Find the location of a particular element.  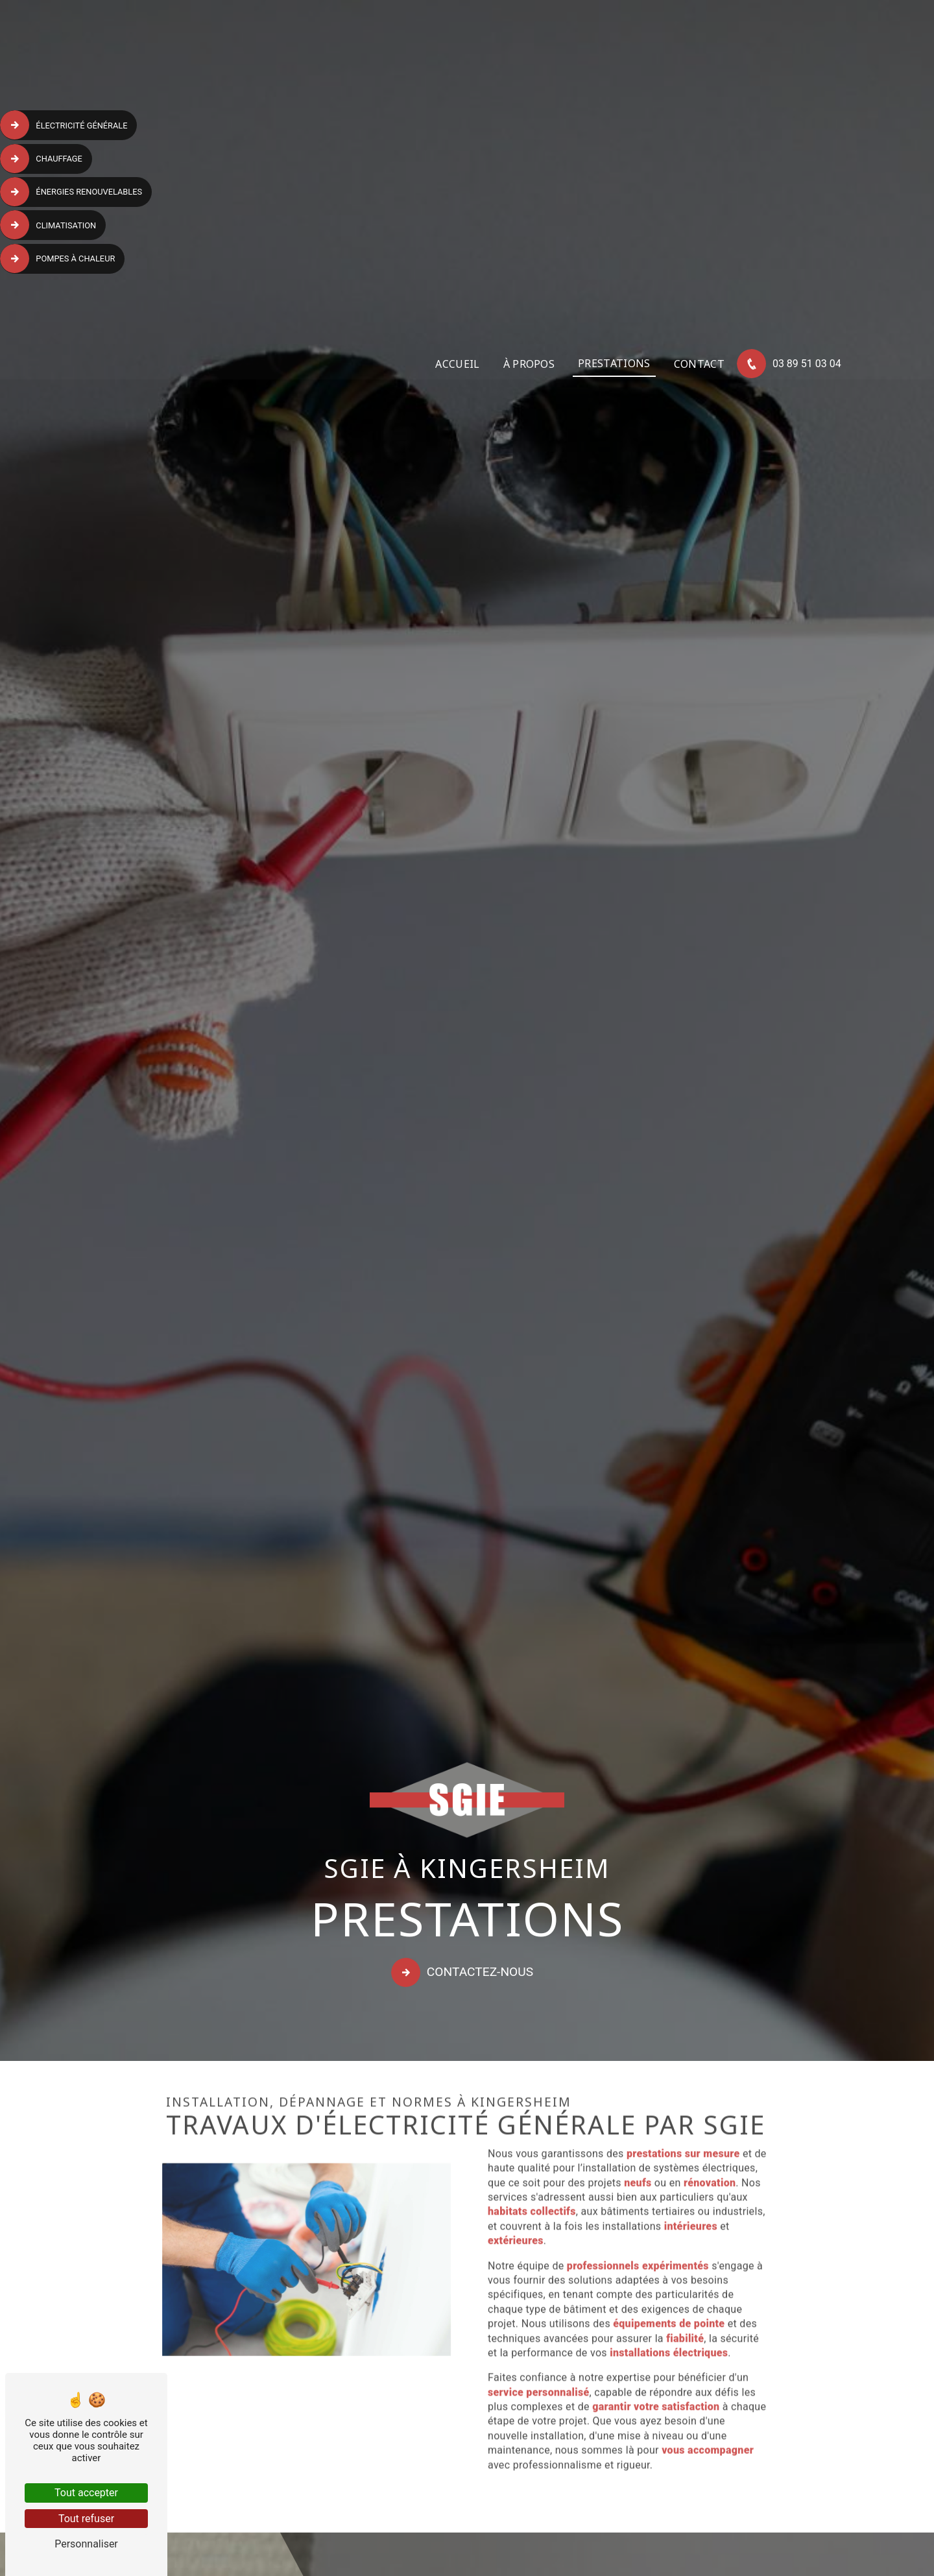

Chauffage is located at coordinates (43, 158).